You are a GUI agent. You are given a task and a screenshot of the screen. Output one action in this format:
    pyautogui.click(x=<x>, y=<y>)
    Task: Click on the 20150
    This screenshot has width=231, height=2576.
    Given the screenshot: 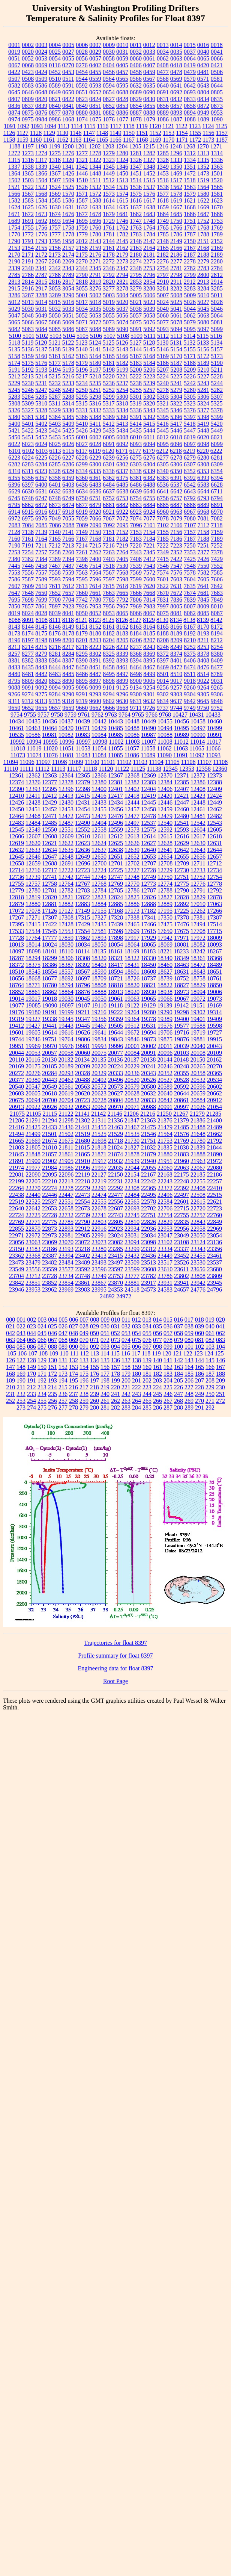 What is the action you would take?
    pyautogui.click(x=197, y=1059)
    